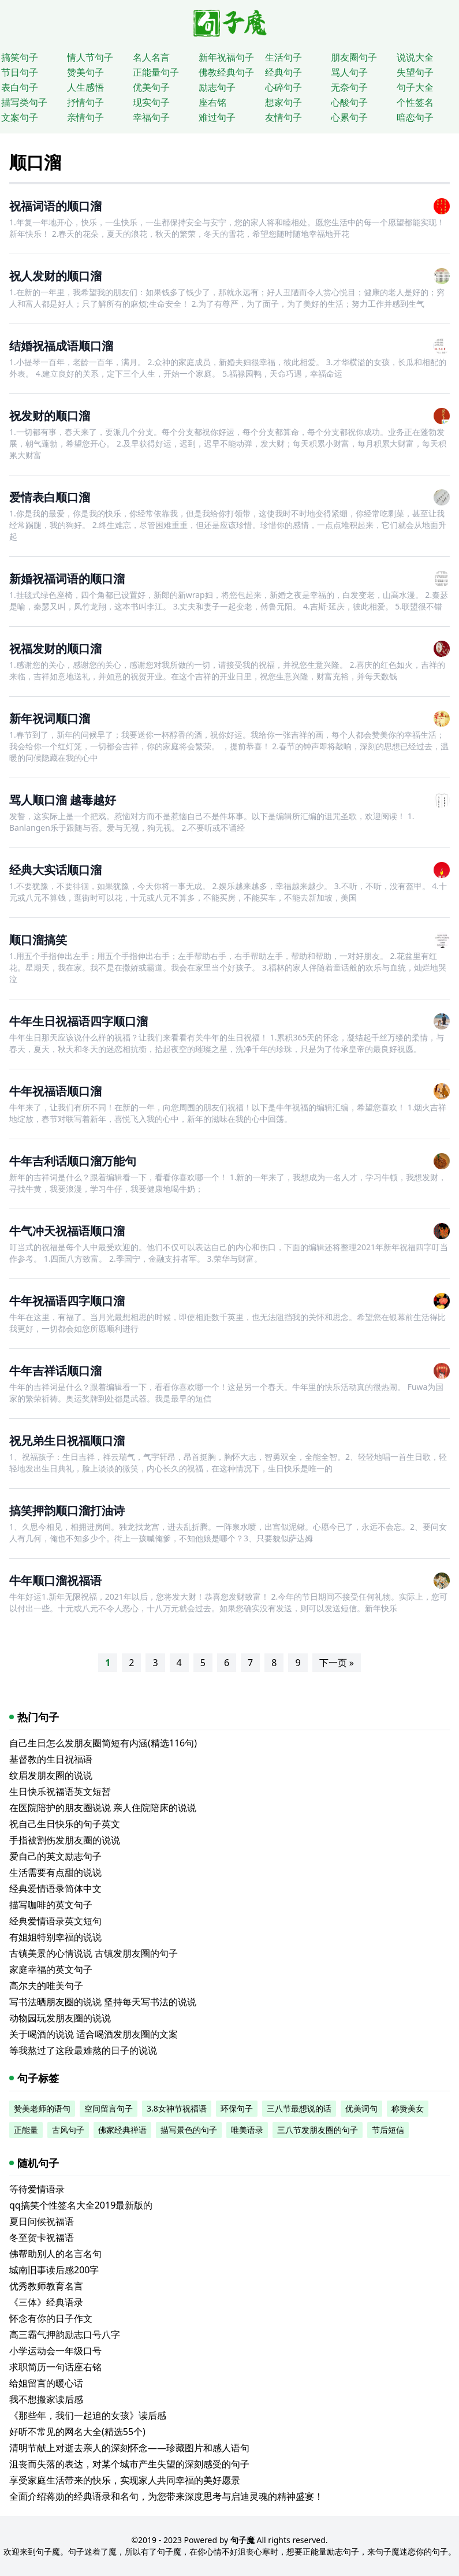 This screenshot has height=2576, width=459. I want to click on 搞笑押韵顺口溜打油诗, so click(67, 1510).